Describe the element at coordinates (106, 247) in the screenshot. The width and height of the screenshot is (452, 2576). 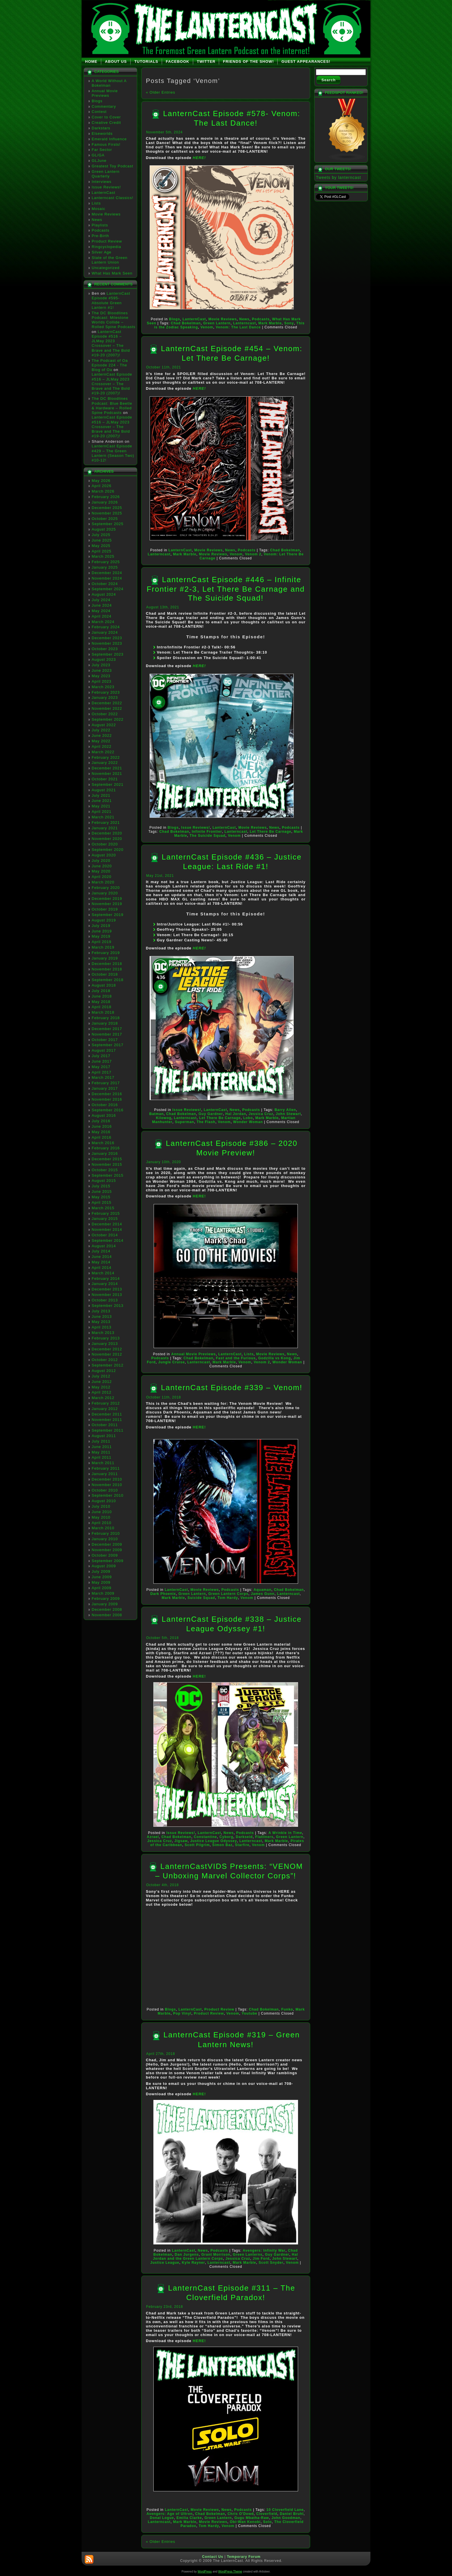
I see `Ringcyclopedia` at that location.